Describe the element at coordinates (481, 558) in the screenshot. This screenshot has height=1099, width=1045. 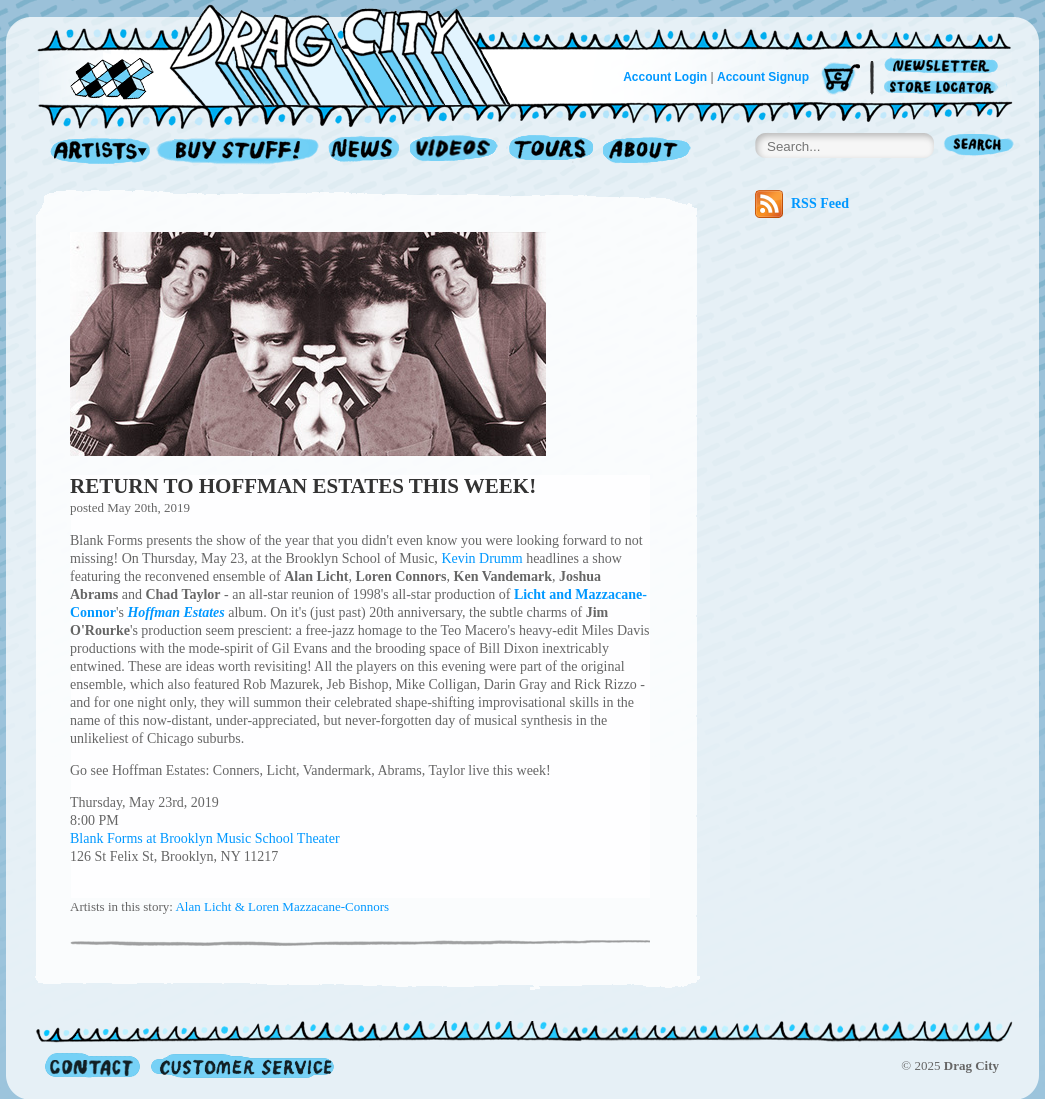
I see `Kevin Drumm` at that location.